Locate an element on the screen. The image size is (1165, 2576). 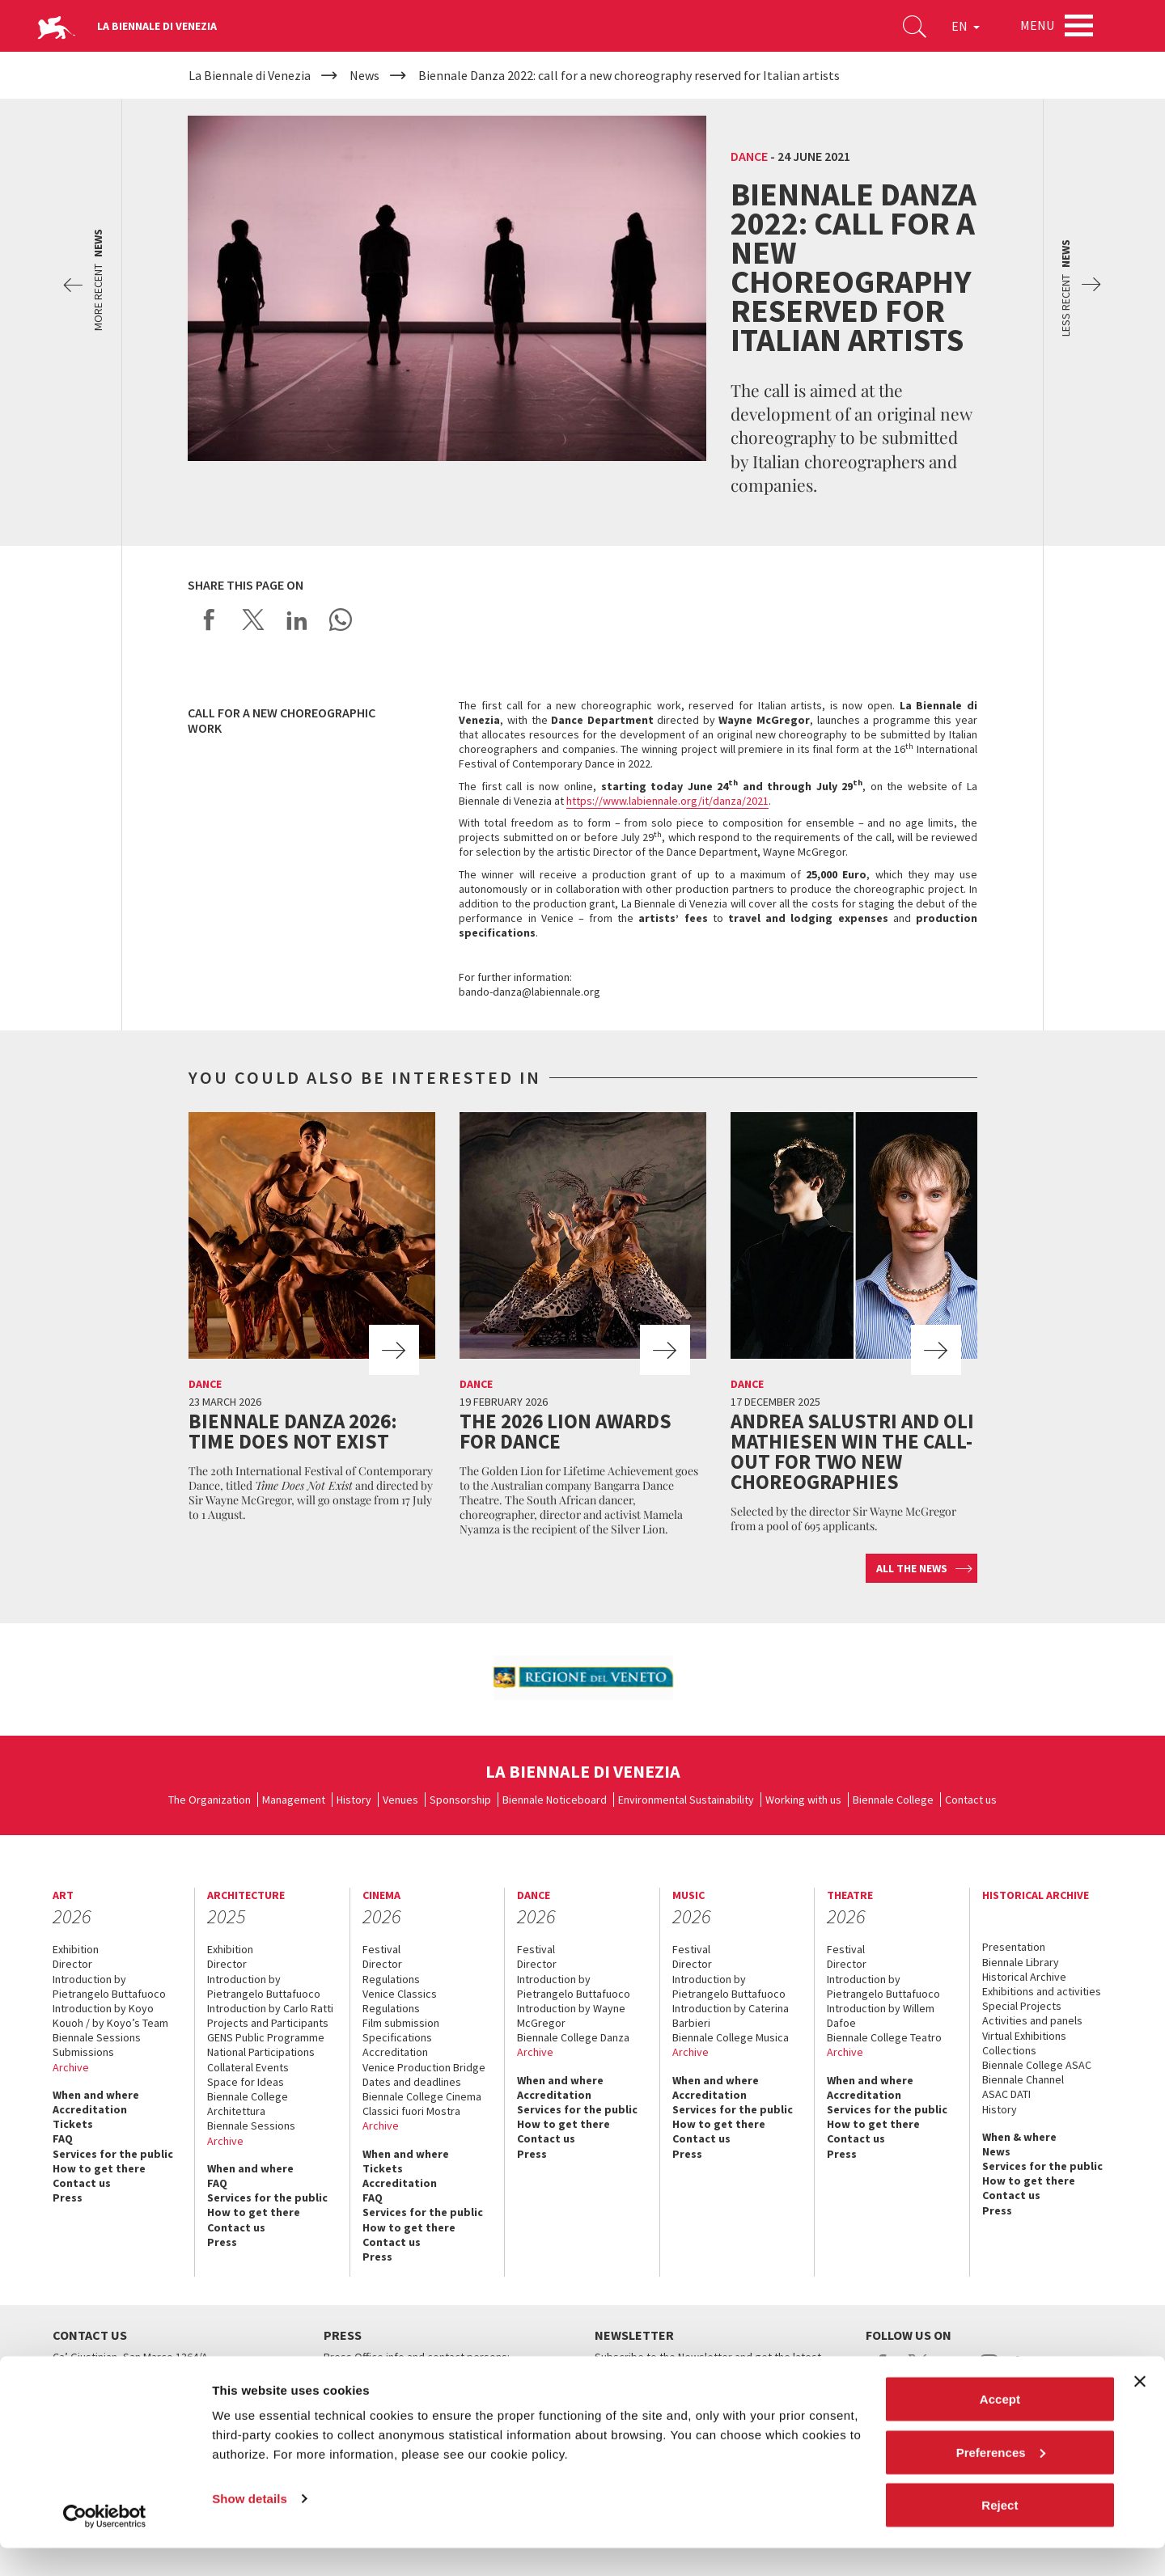
Accreditation is located at coordinates (90, 2109).